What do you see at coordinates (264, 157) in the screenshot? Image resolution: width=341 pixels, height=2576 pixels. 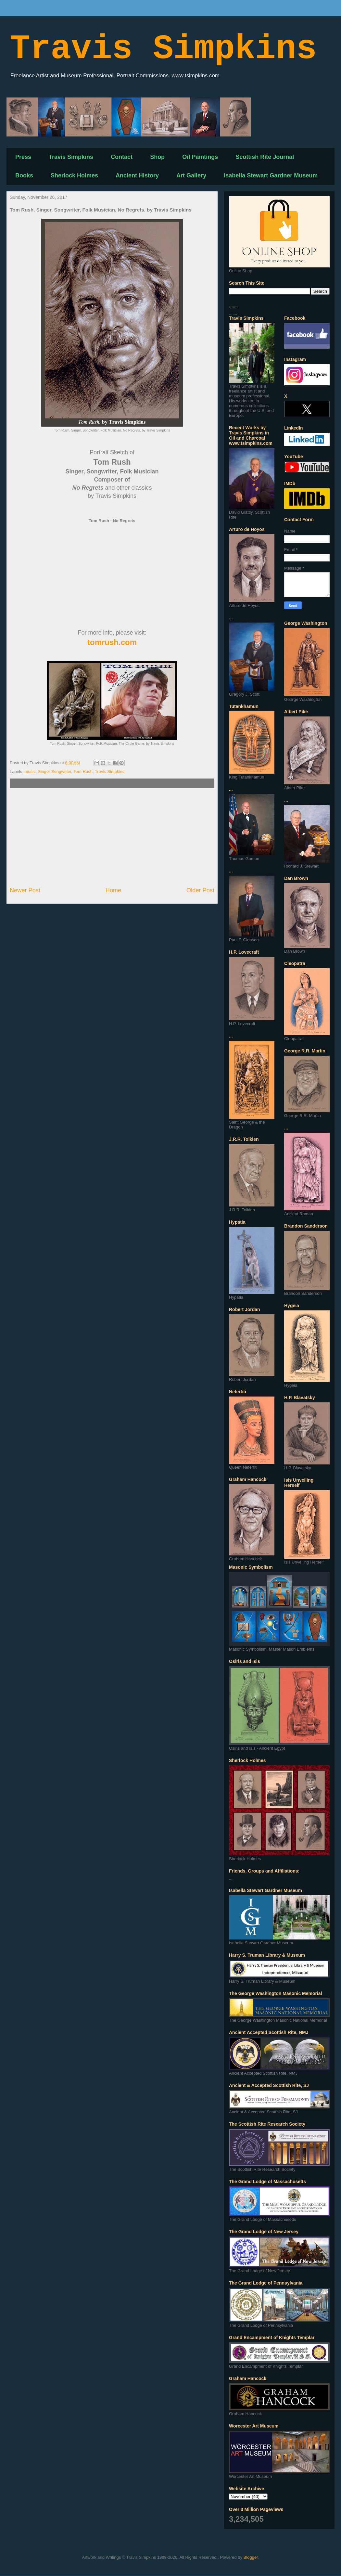 I see `Scottish Rite Journal` at bounding box center [264, 157].